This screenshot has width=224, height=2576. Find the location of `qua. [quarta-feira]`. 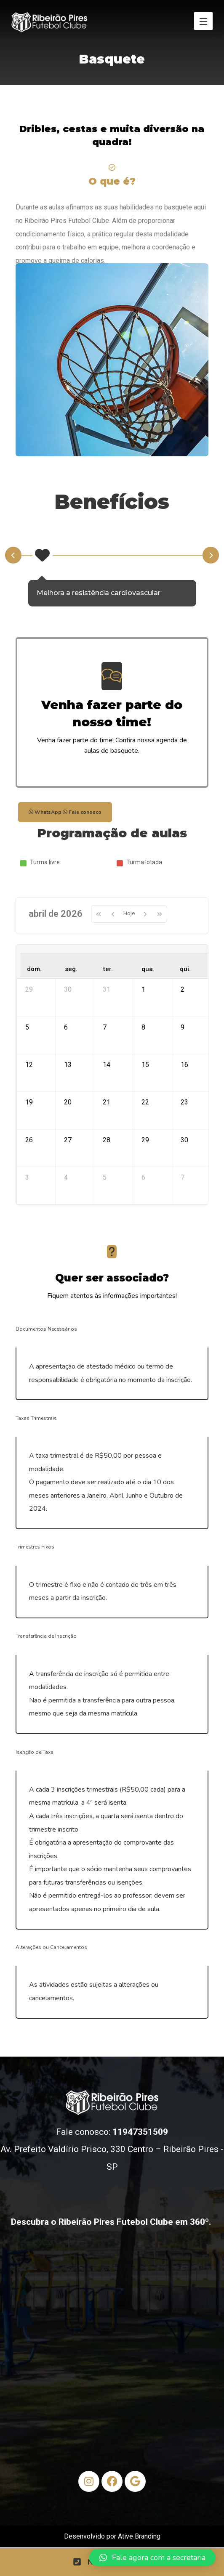

qua. [quarta-feira] is located at coordinates (148, 971).